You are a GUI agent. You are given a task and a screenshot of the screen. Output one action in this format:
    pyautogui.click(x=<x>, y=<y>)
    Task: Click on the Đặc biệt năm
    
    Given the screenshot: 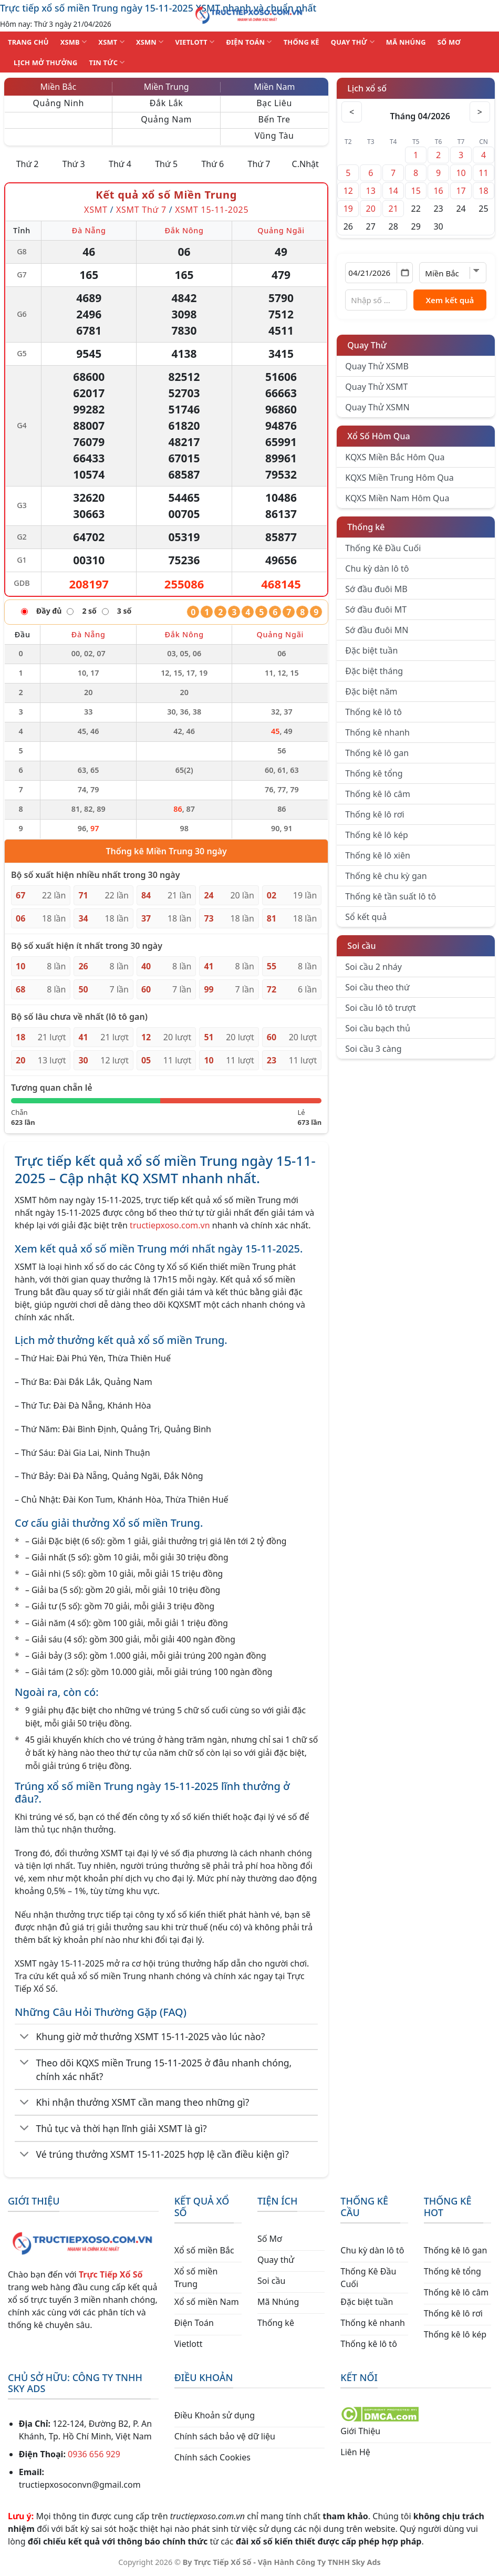 What is the action you would take?
    pyautogui.click(x=371, y=691)
    